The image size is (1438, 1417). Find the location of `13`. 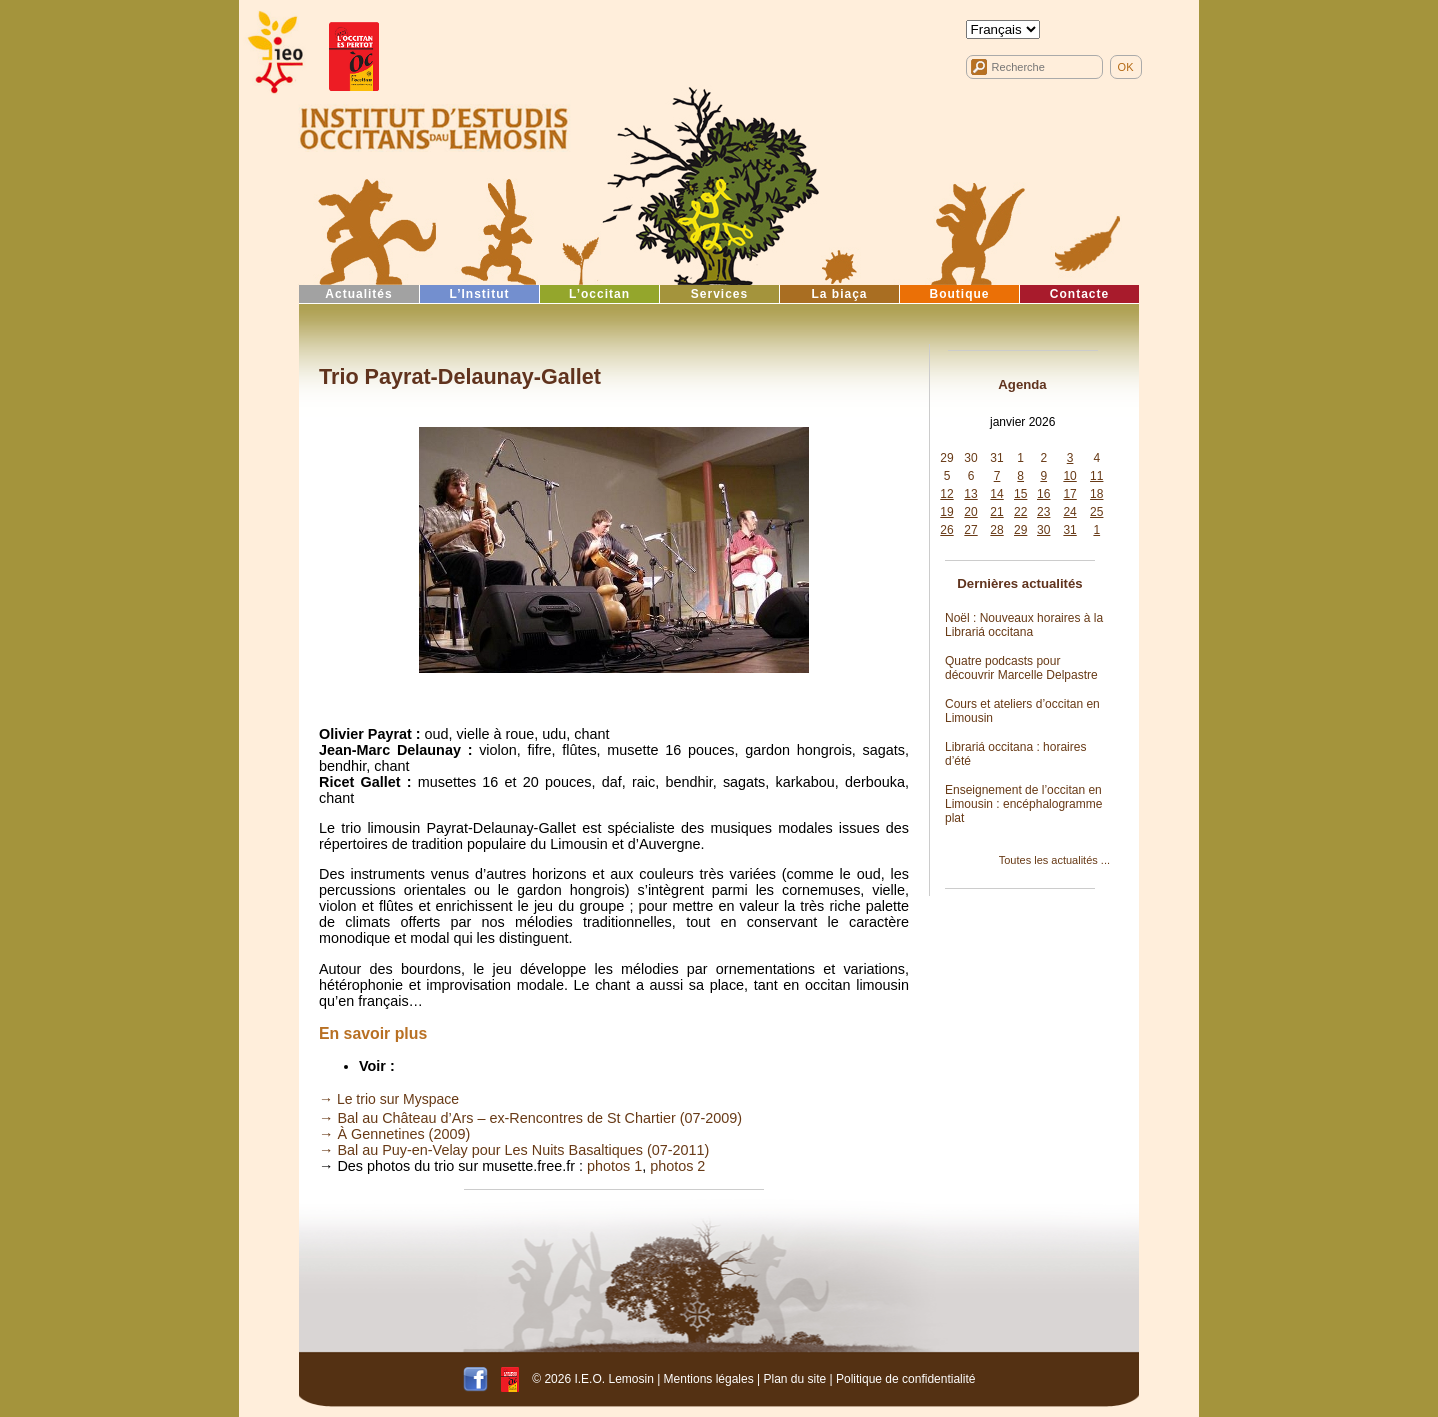

13 is located at coordinates (970, 494).